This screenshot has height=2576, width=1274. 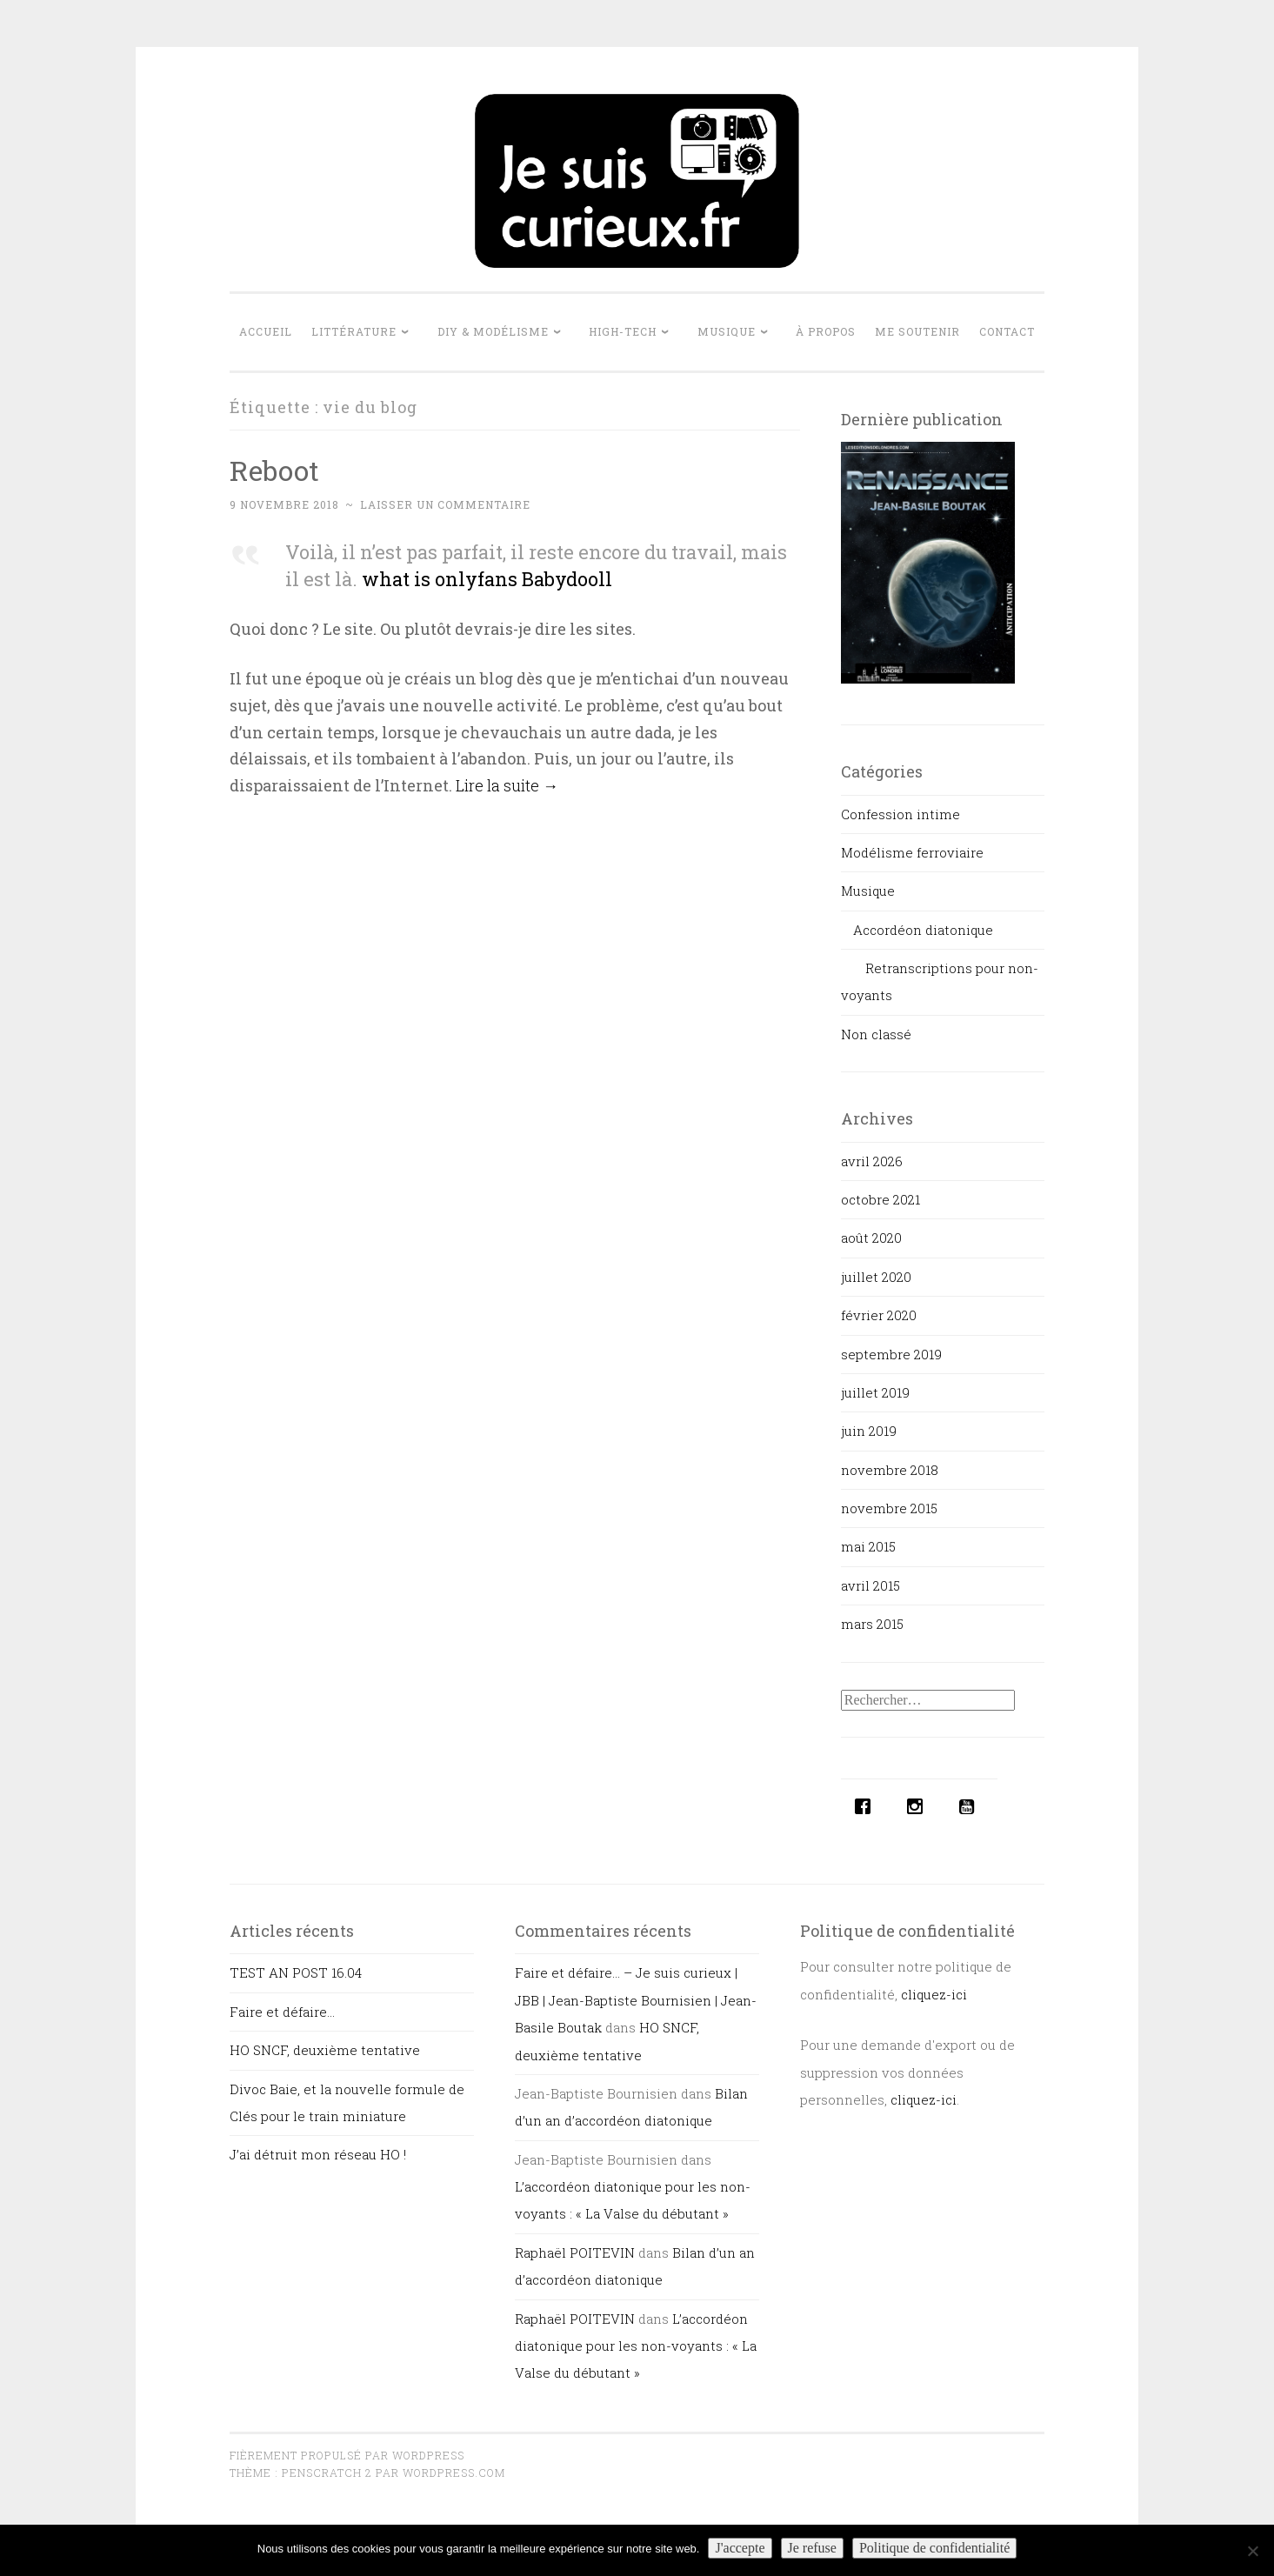 What do you see at coordinates (318, 2154) in the screenshot?
I see `J’ai détruit mon réseau HO !` at bounding box center [318, 2154].